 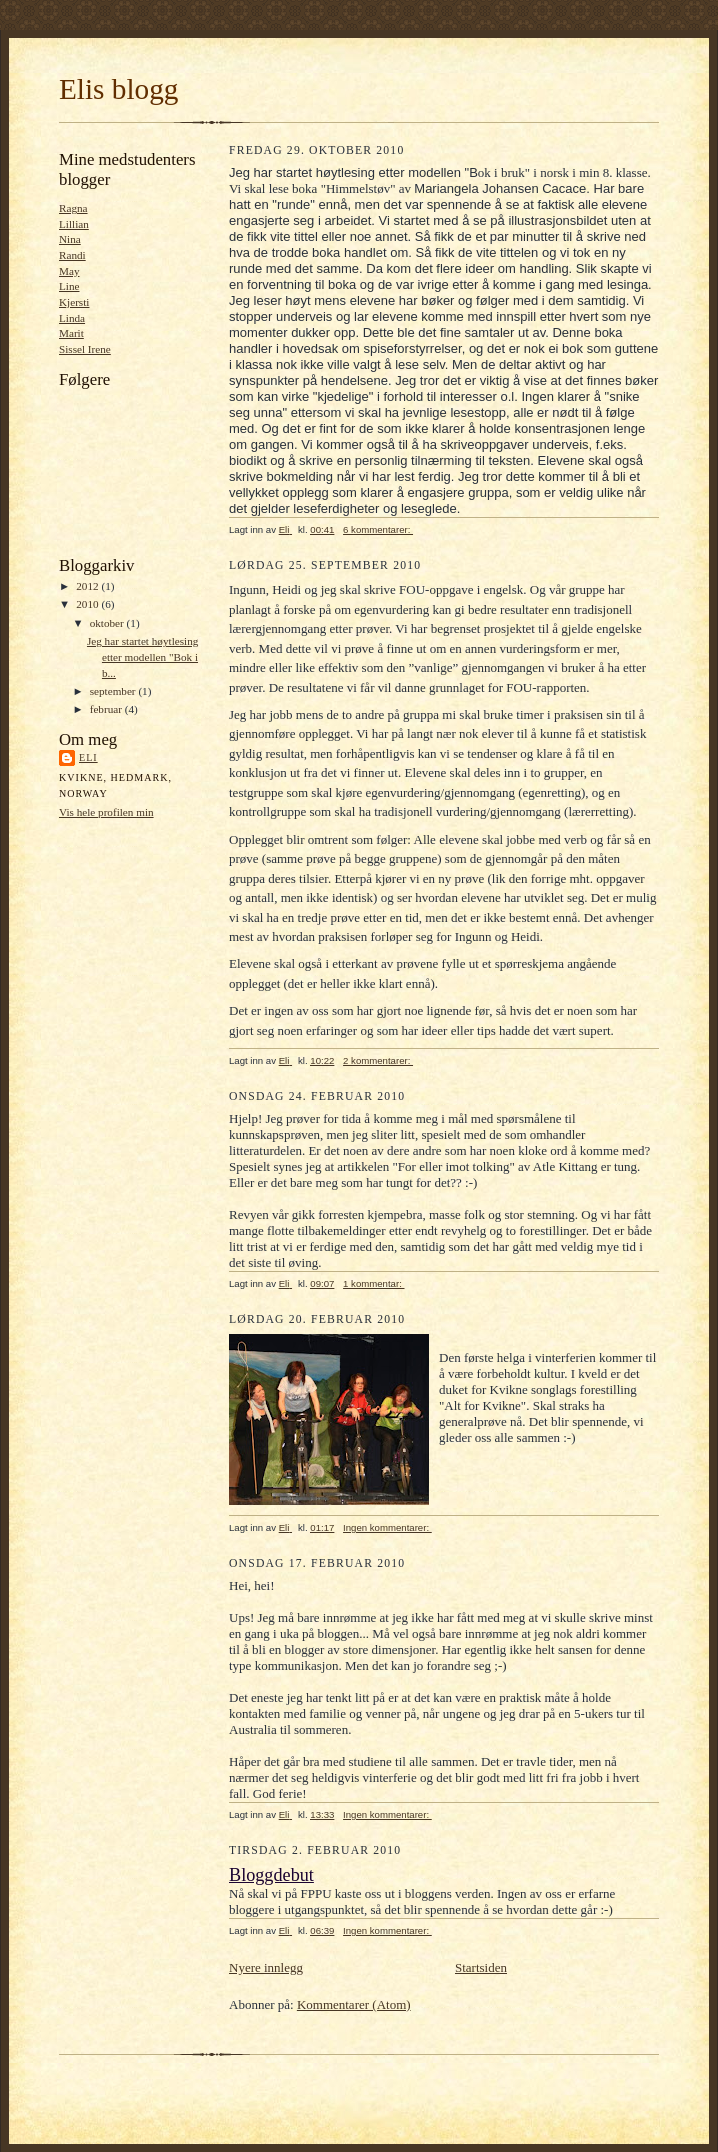 I want to click on 6 kommentarer:, so click(x=378, y=529).